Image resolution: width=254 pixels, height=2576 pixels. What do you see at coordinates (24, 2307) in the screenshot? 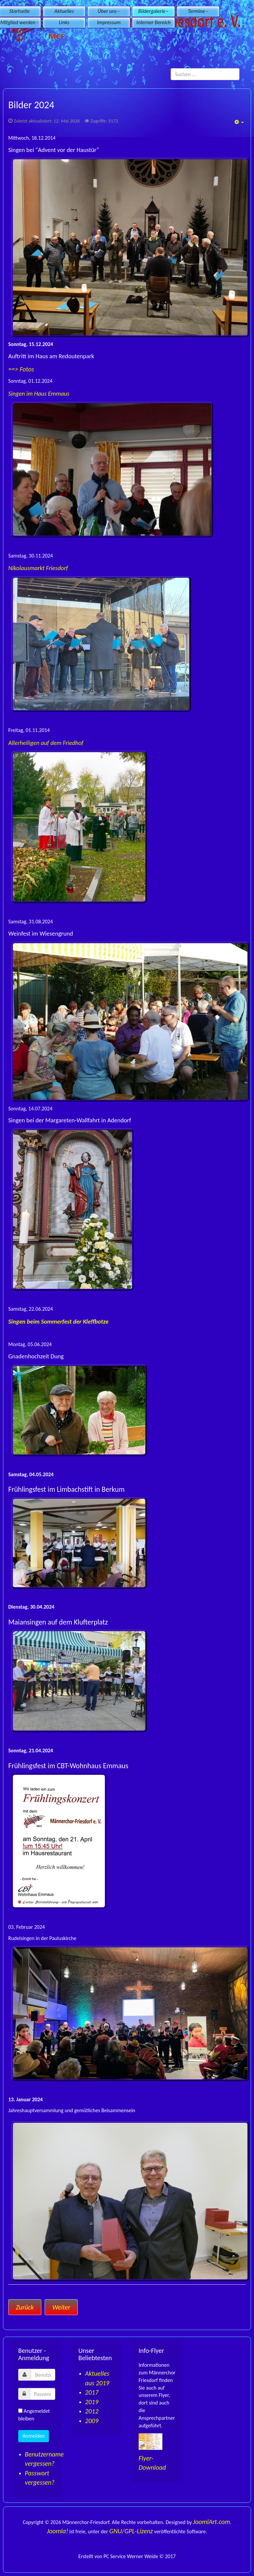
I see `[Vorheriger Beitrag: Aktuelles aus 2023]` at bounding box center [24, 2307].